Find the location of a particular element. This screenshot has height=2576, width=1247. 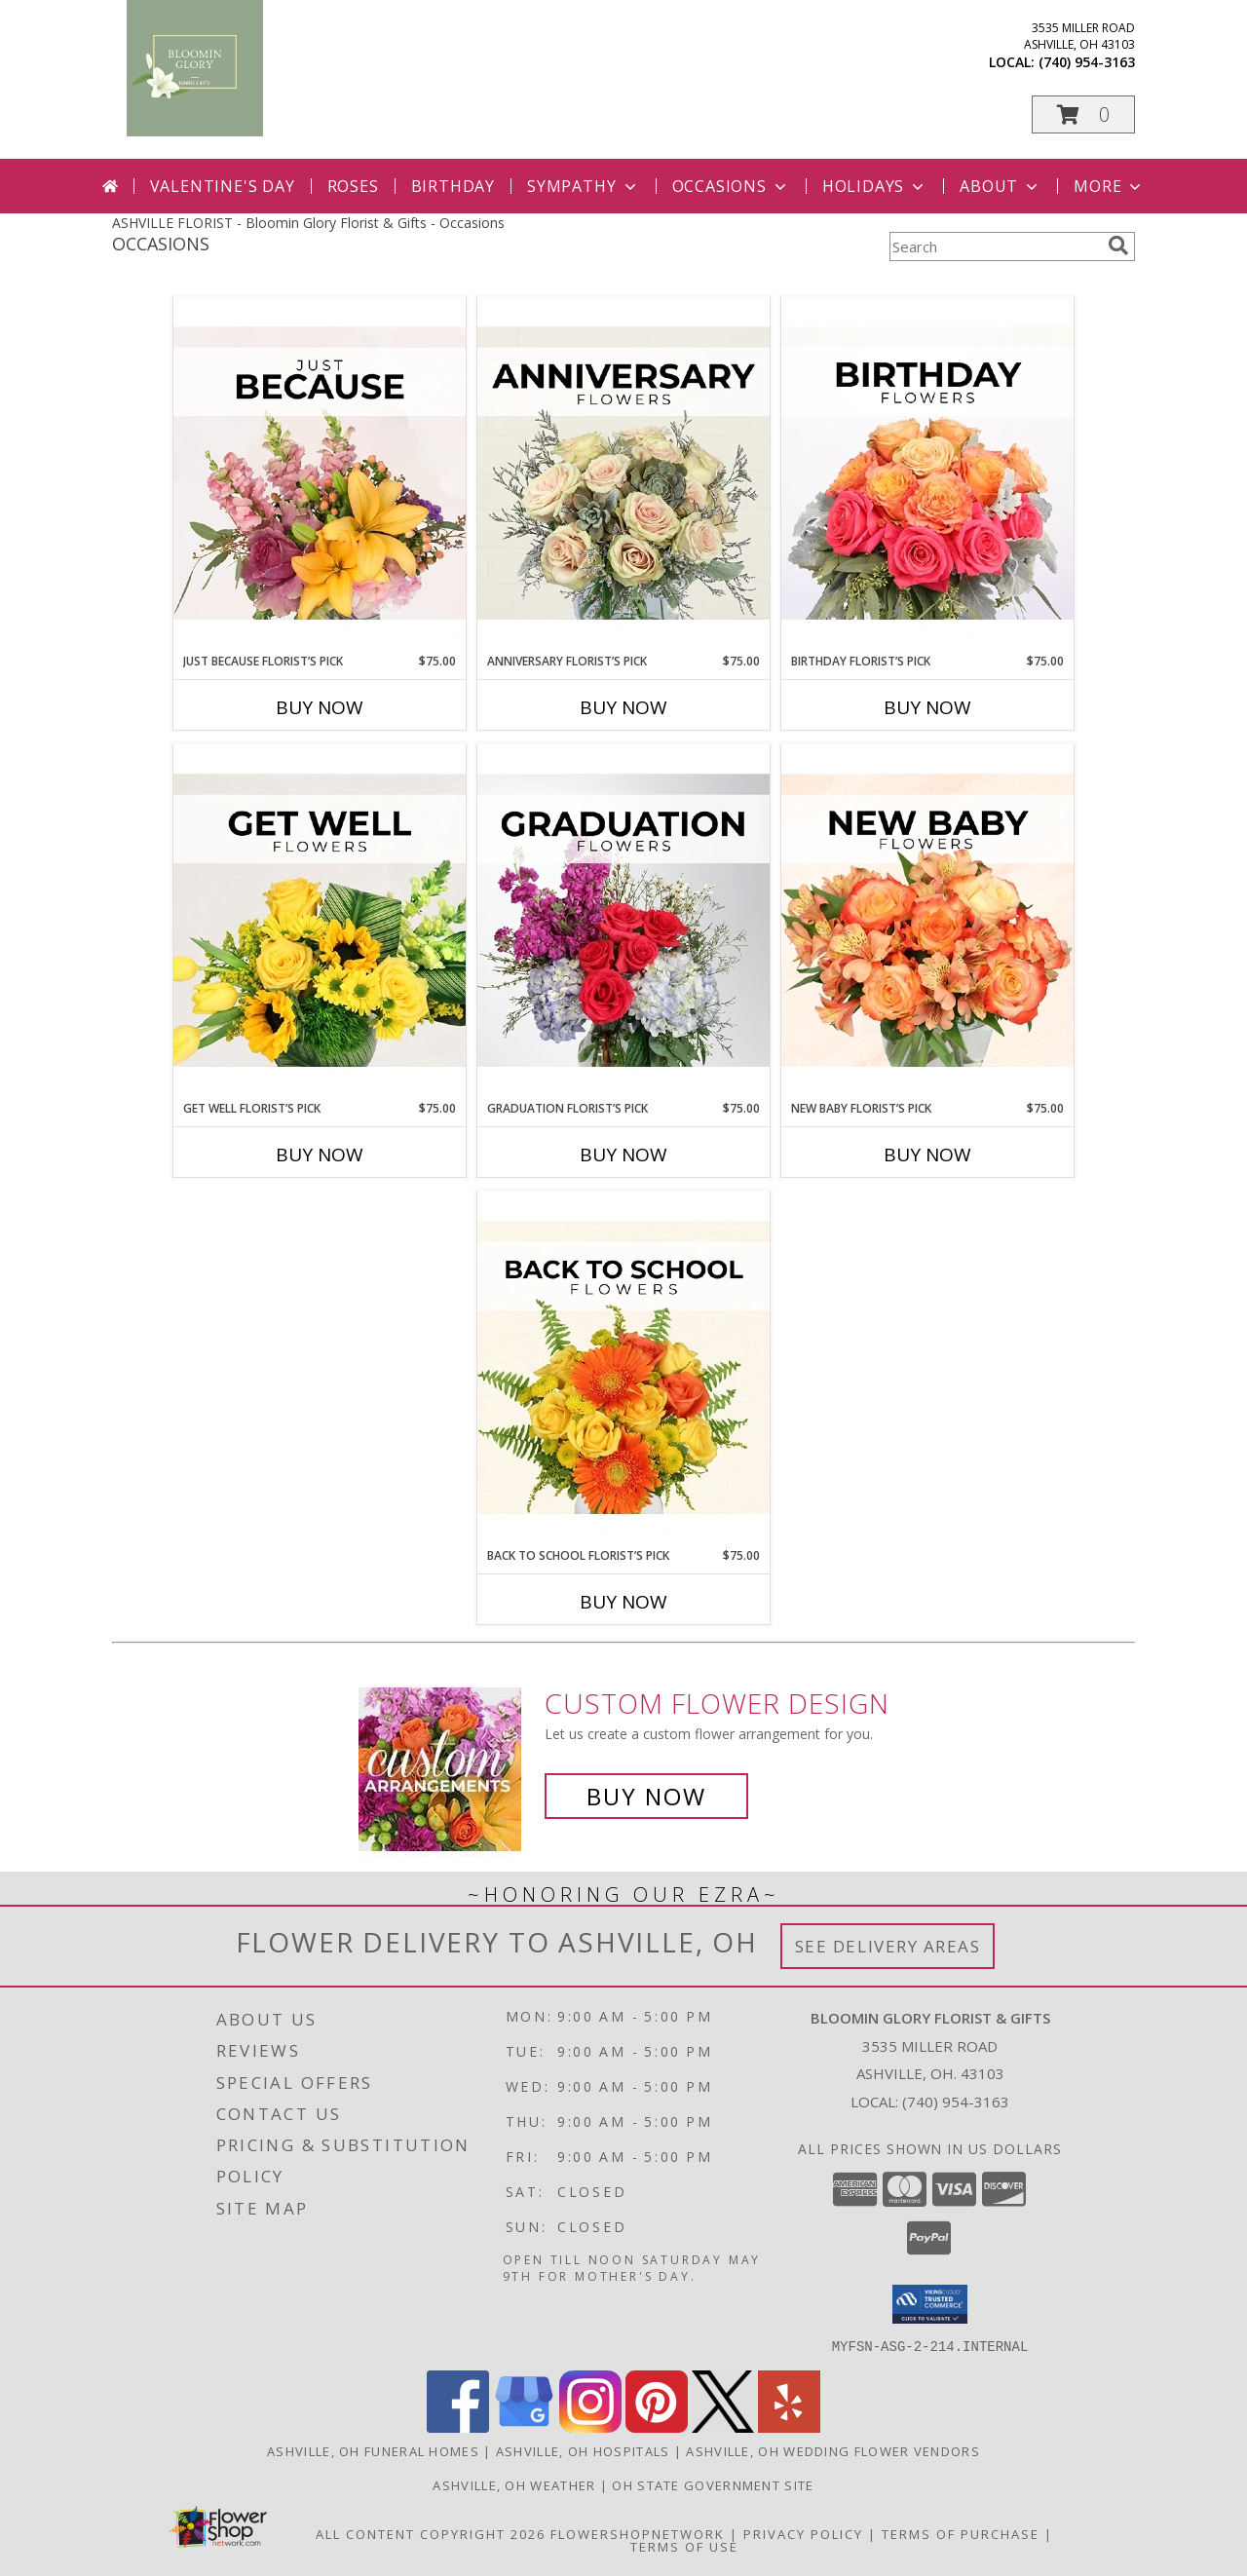

(740) 954-3163 [Call local number: +1-740-954-3163] is located at coordinates (1087, 62).